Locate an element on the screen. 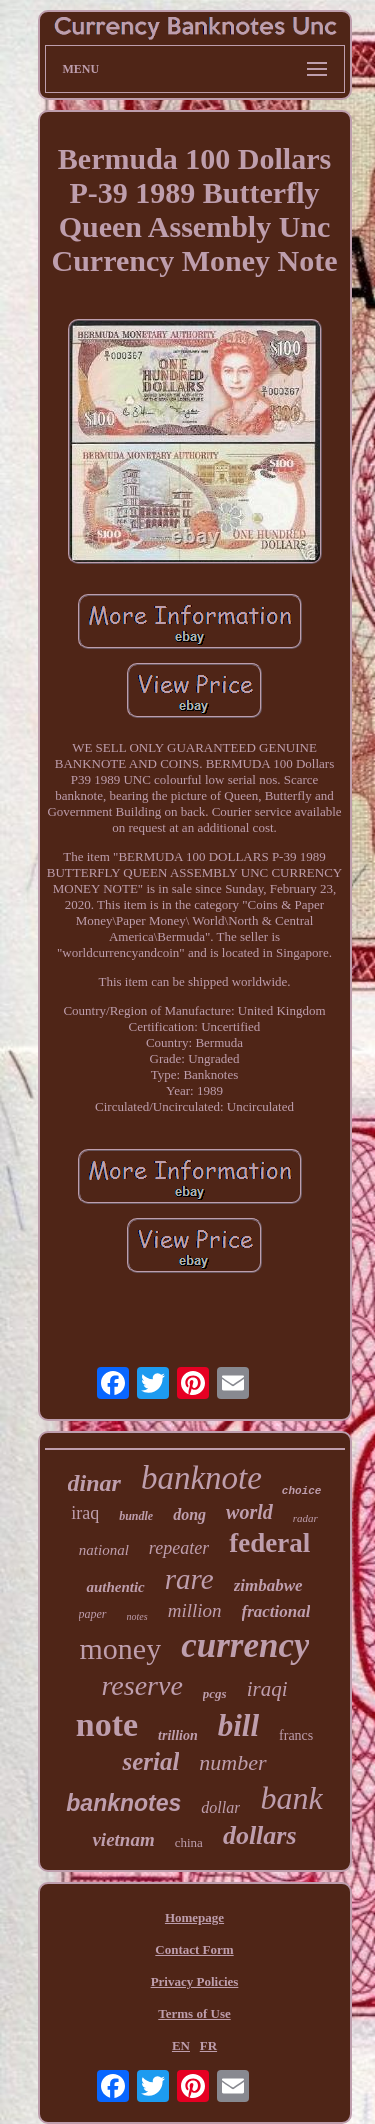  Terms of Use is located at coordinates (194, 2013).